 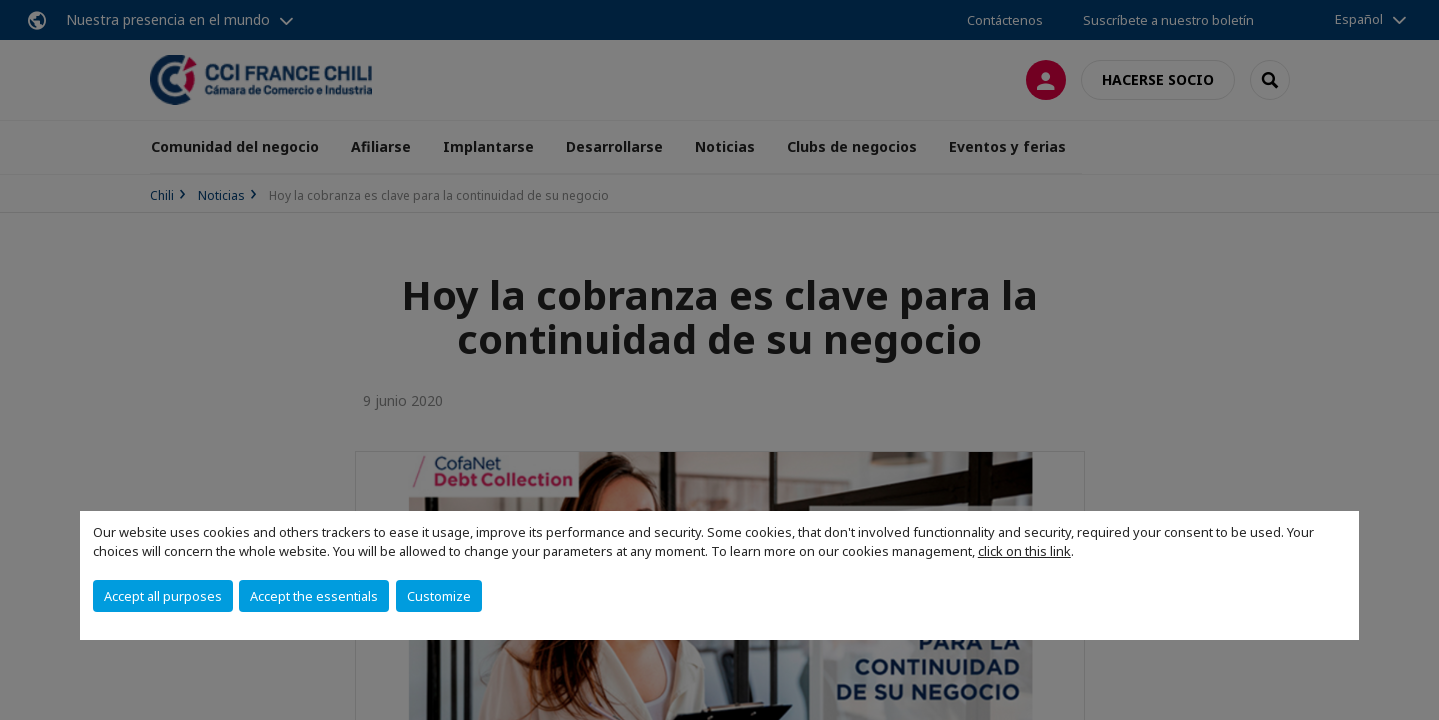 I want to click on Accept the essentials, so click(x=314, y=596).